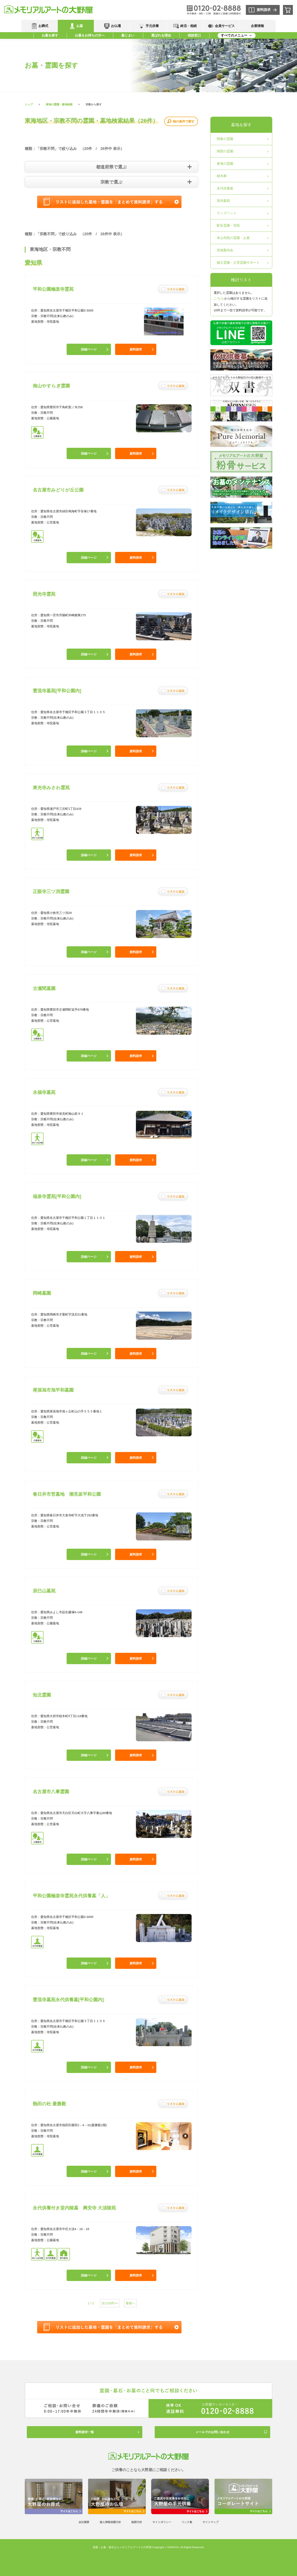 The height and width of the screenshot is (2576, 297). I want to click on 春日井市営墓地 潮見坂平和公園, so click(67, 1494).